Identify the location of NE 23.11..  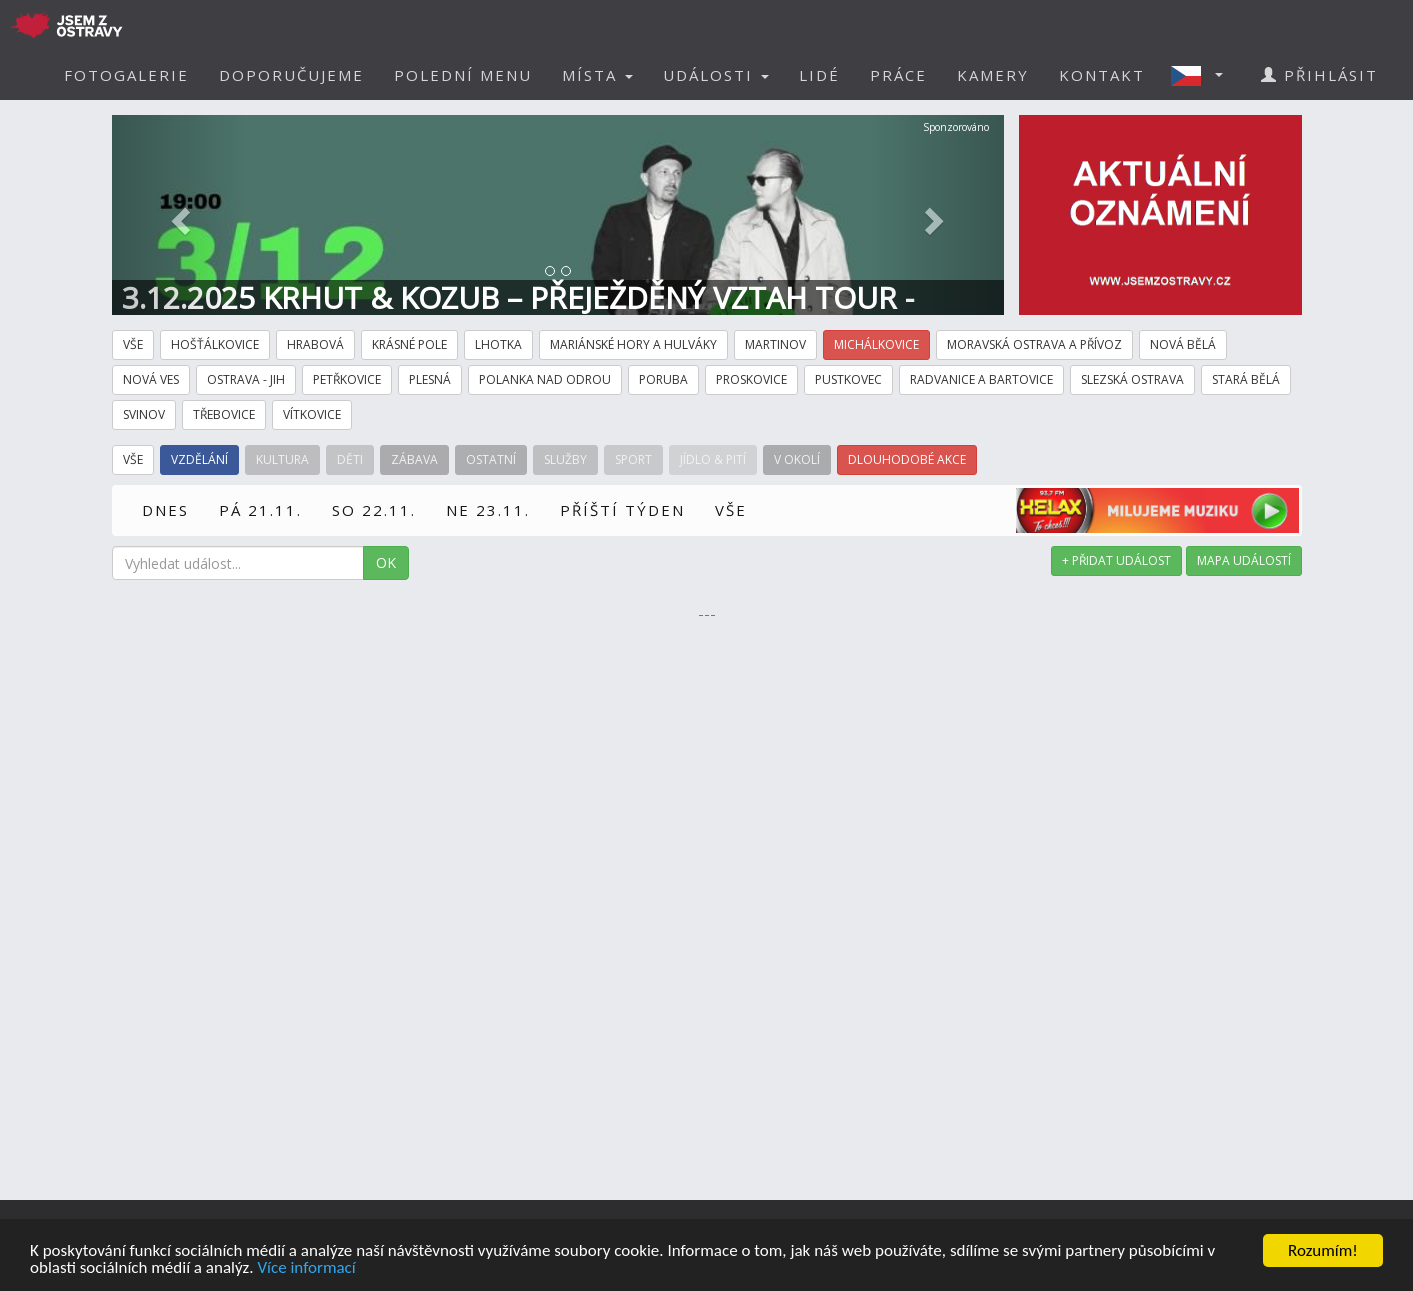
(488, 510).